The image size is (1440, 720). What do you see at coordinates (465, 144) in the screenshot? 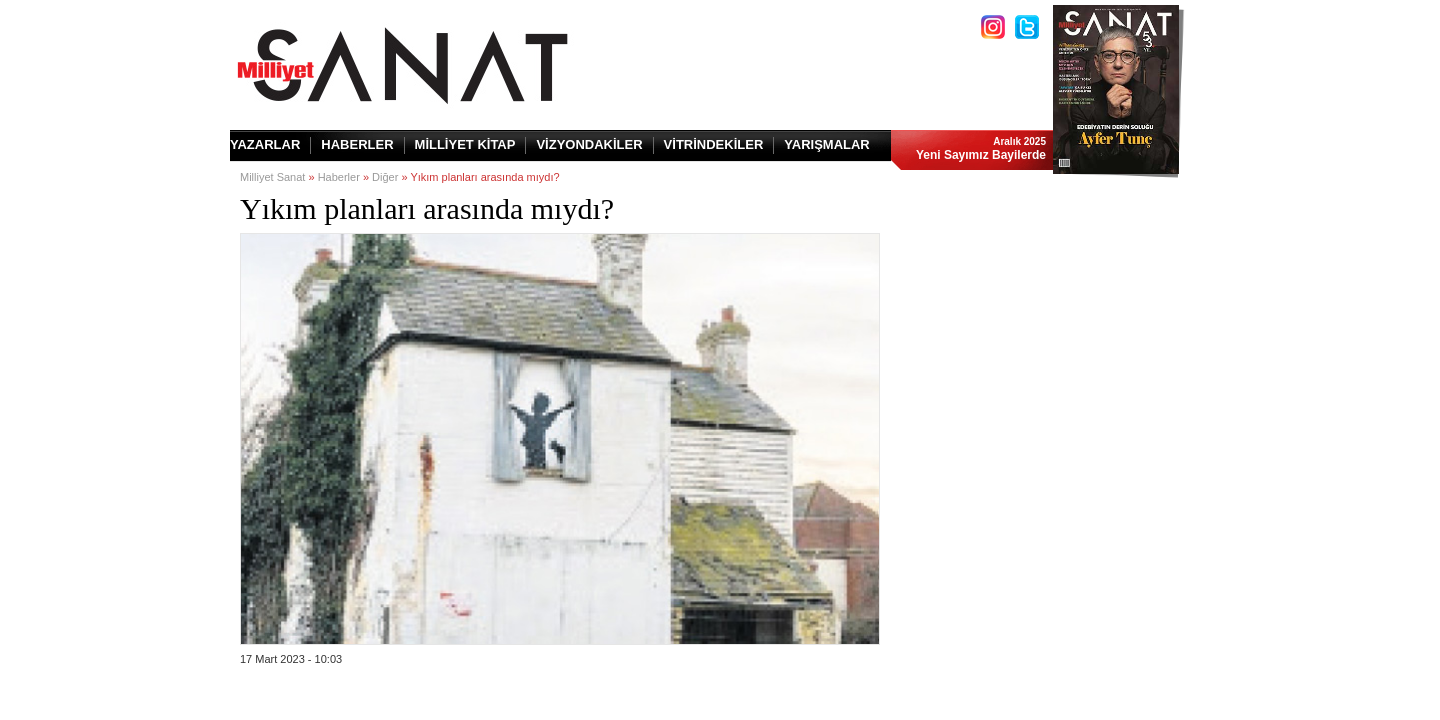
I see `MİLLİYET KİTAP` at bounding box center [465, 144].